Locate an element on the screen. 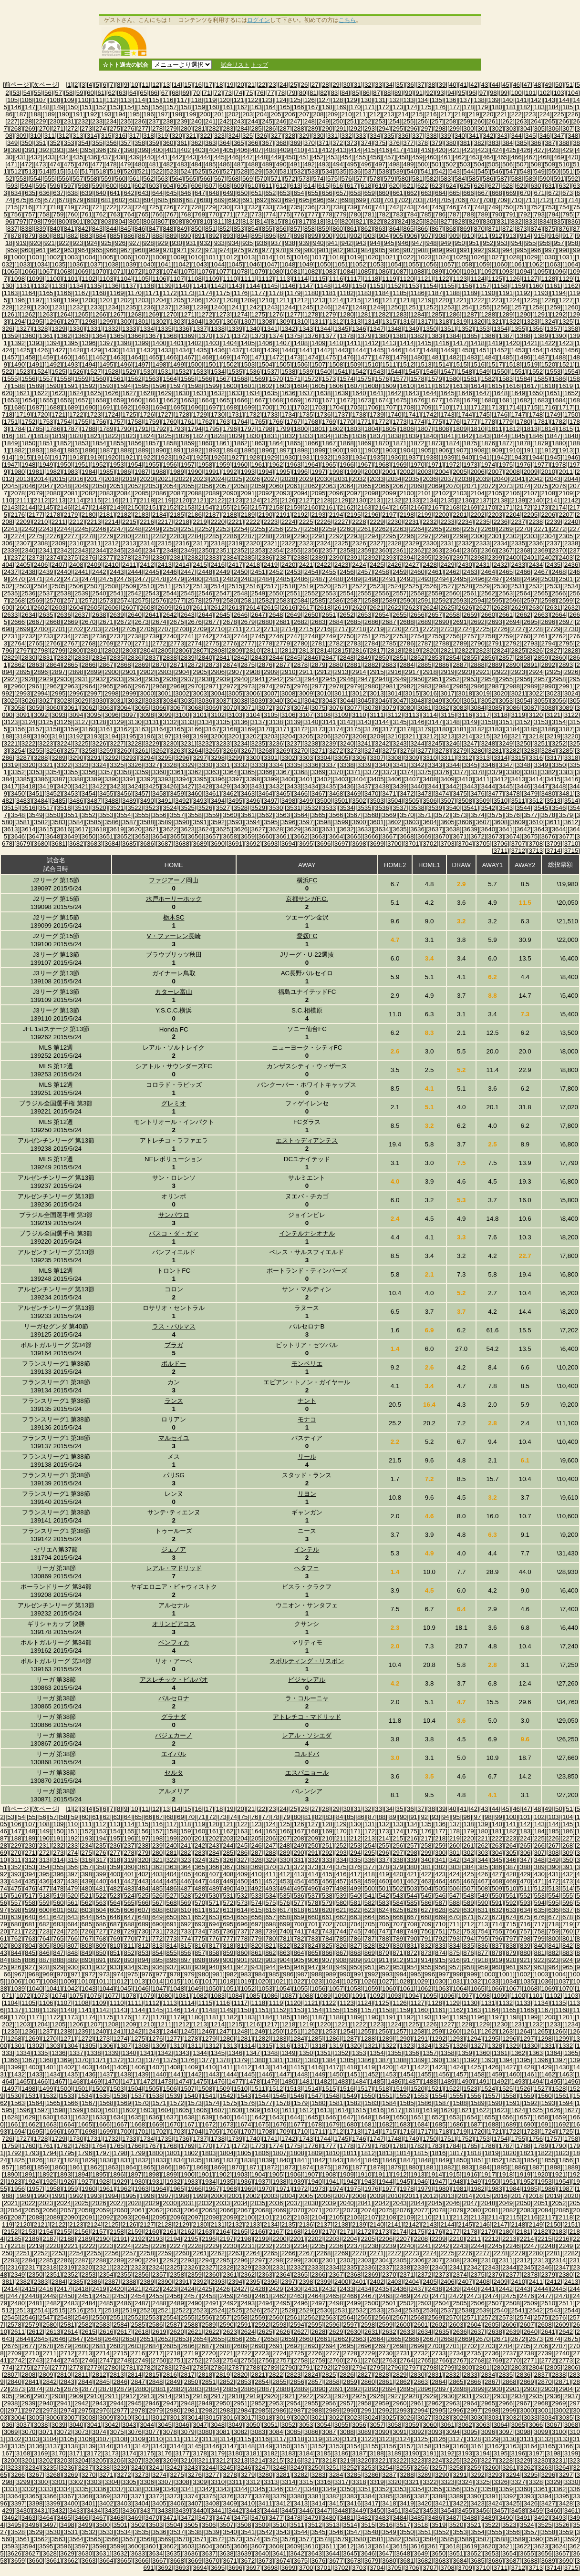 The width and height of the screenshot is (580, 2576). [194] is located at coordinates (120, 114).